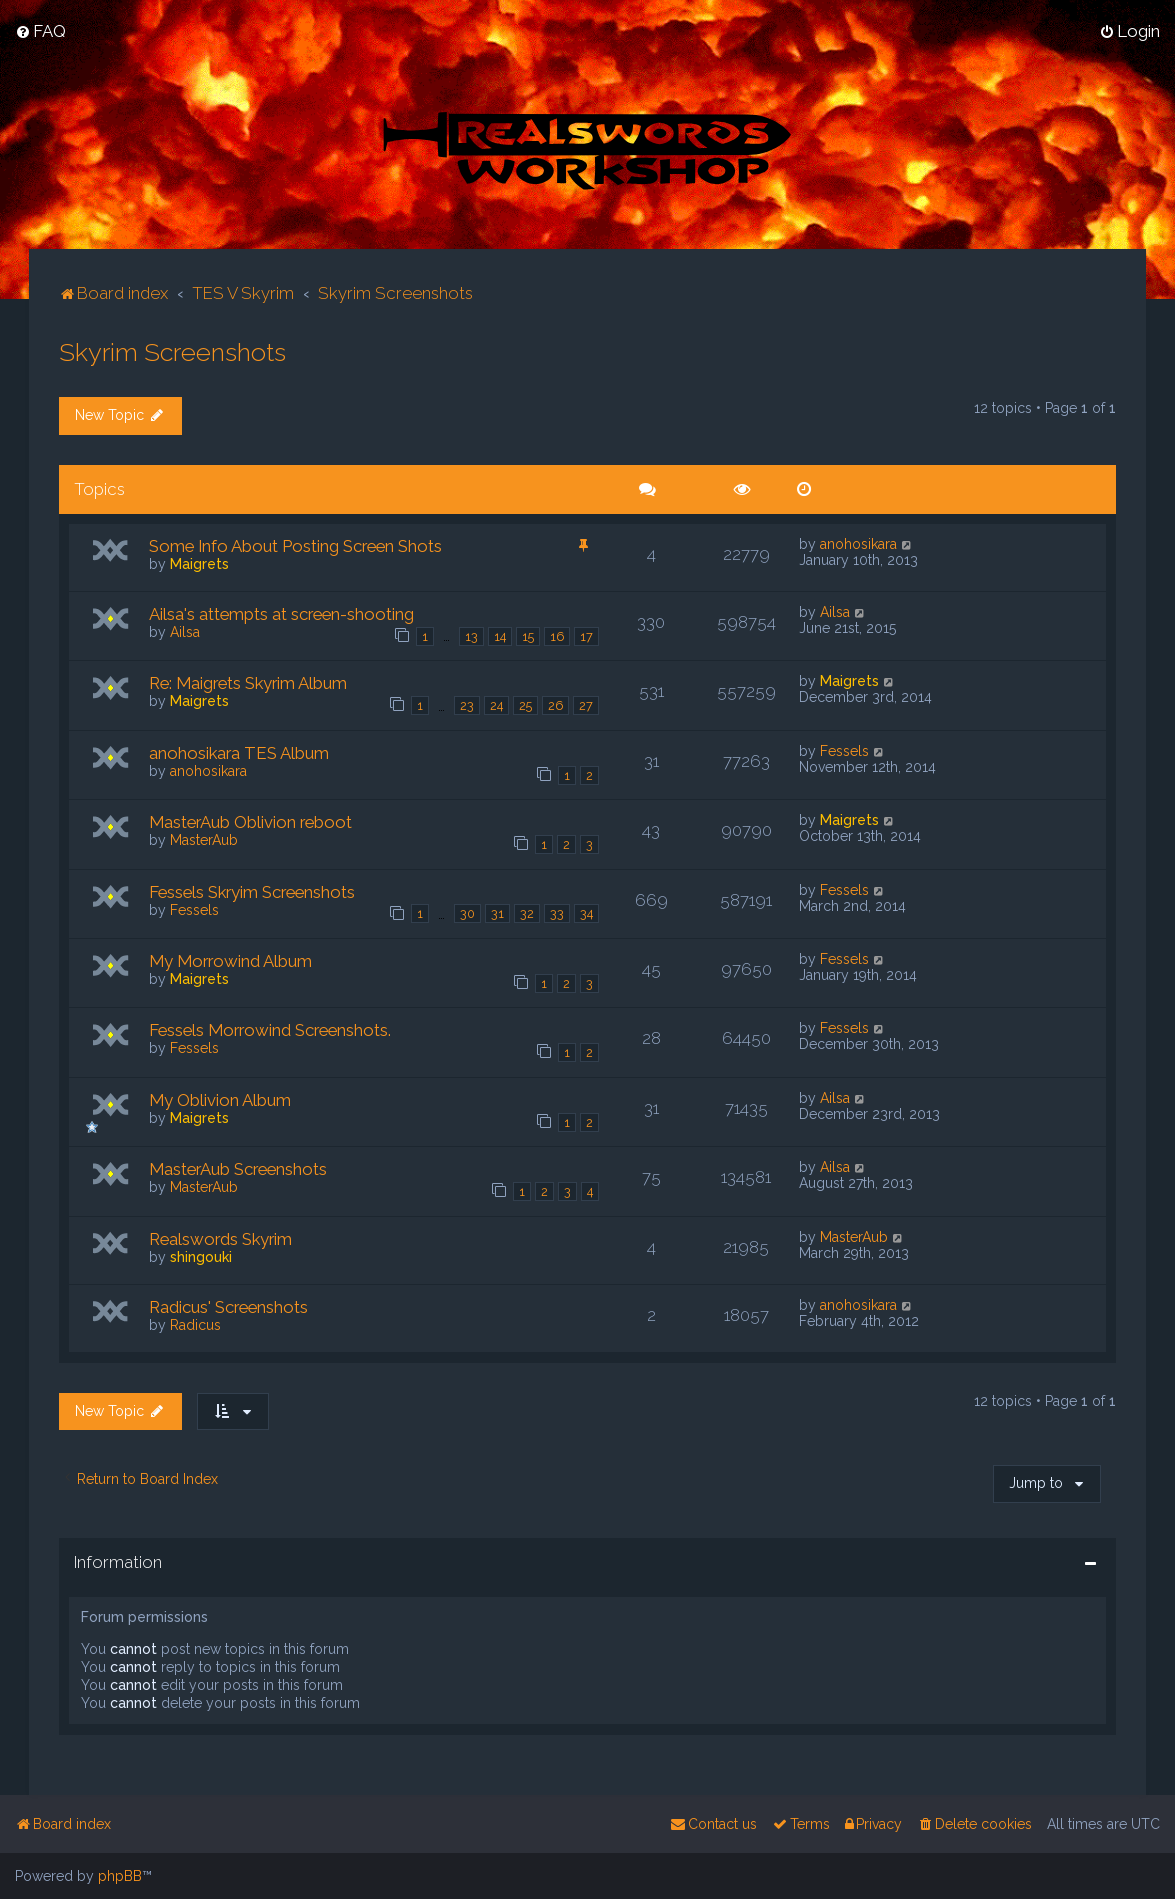 Image resolution: width=1175 pixels, height=1899 pixels. What do you see at coordinates (199, 563) in the screenshot?
I see `Maigrets` at bounding box center [199, 563].